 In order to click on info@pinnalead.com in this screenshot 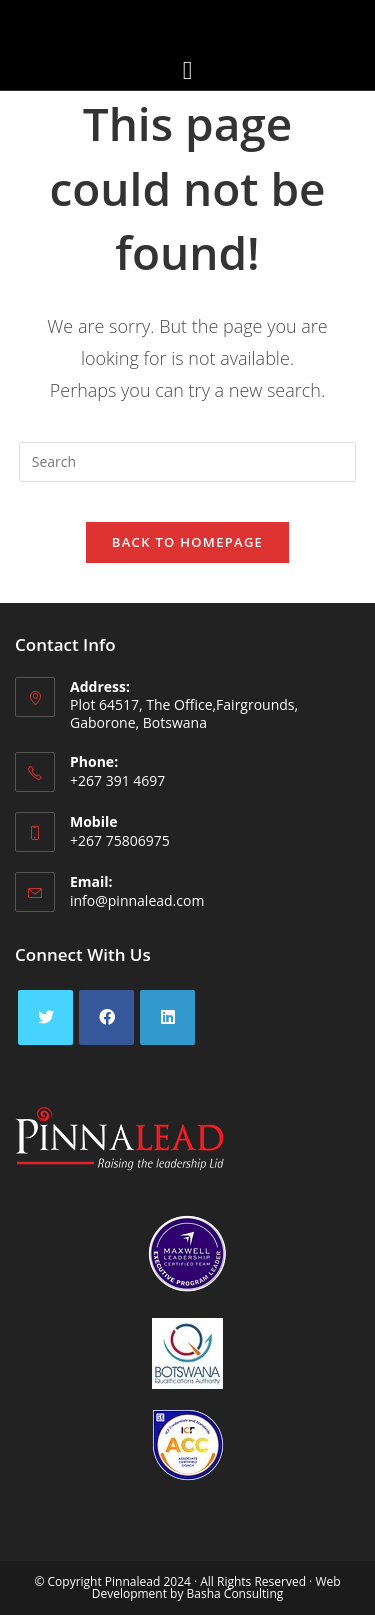, I will do `click(137, 900)`.